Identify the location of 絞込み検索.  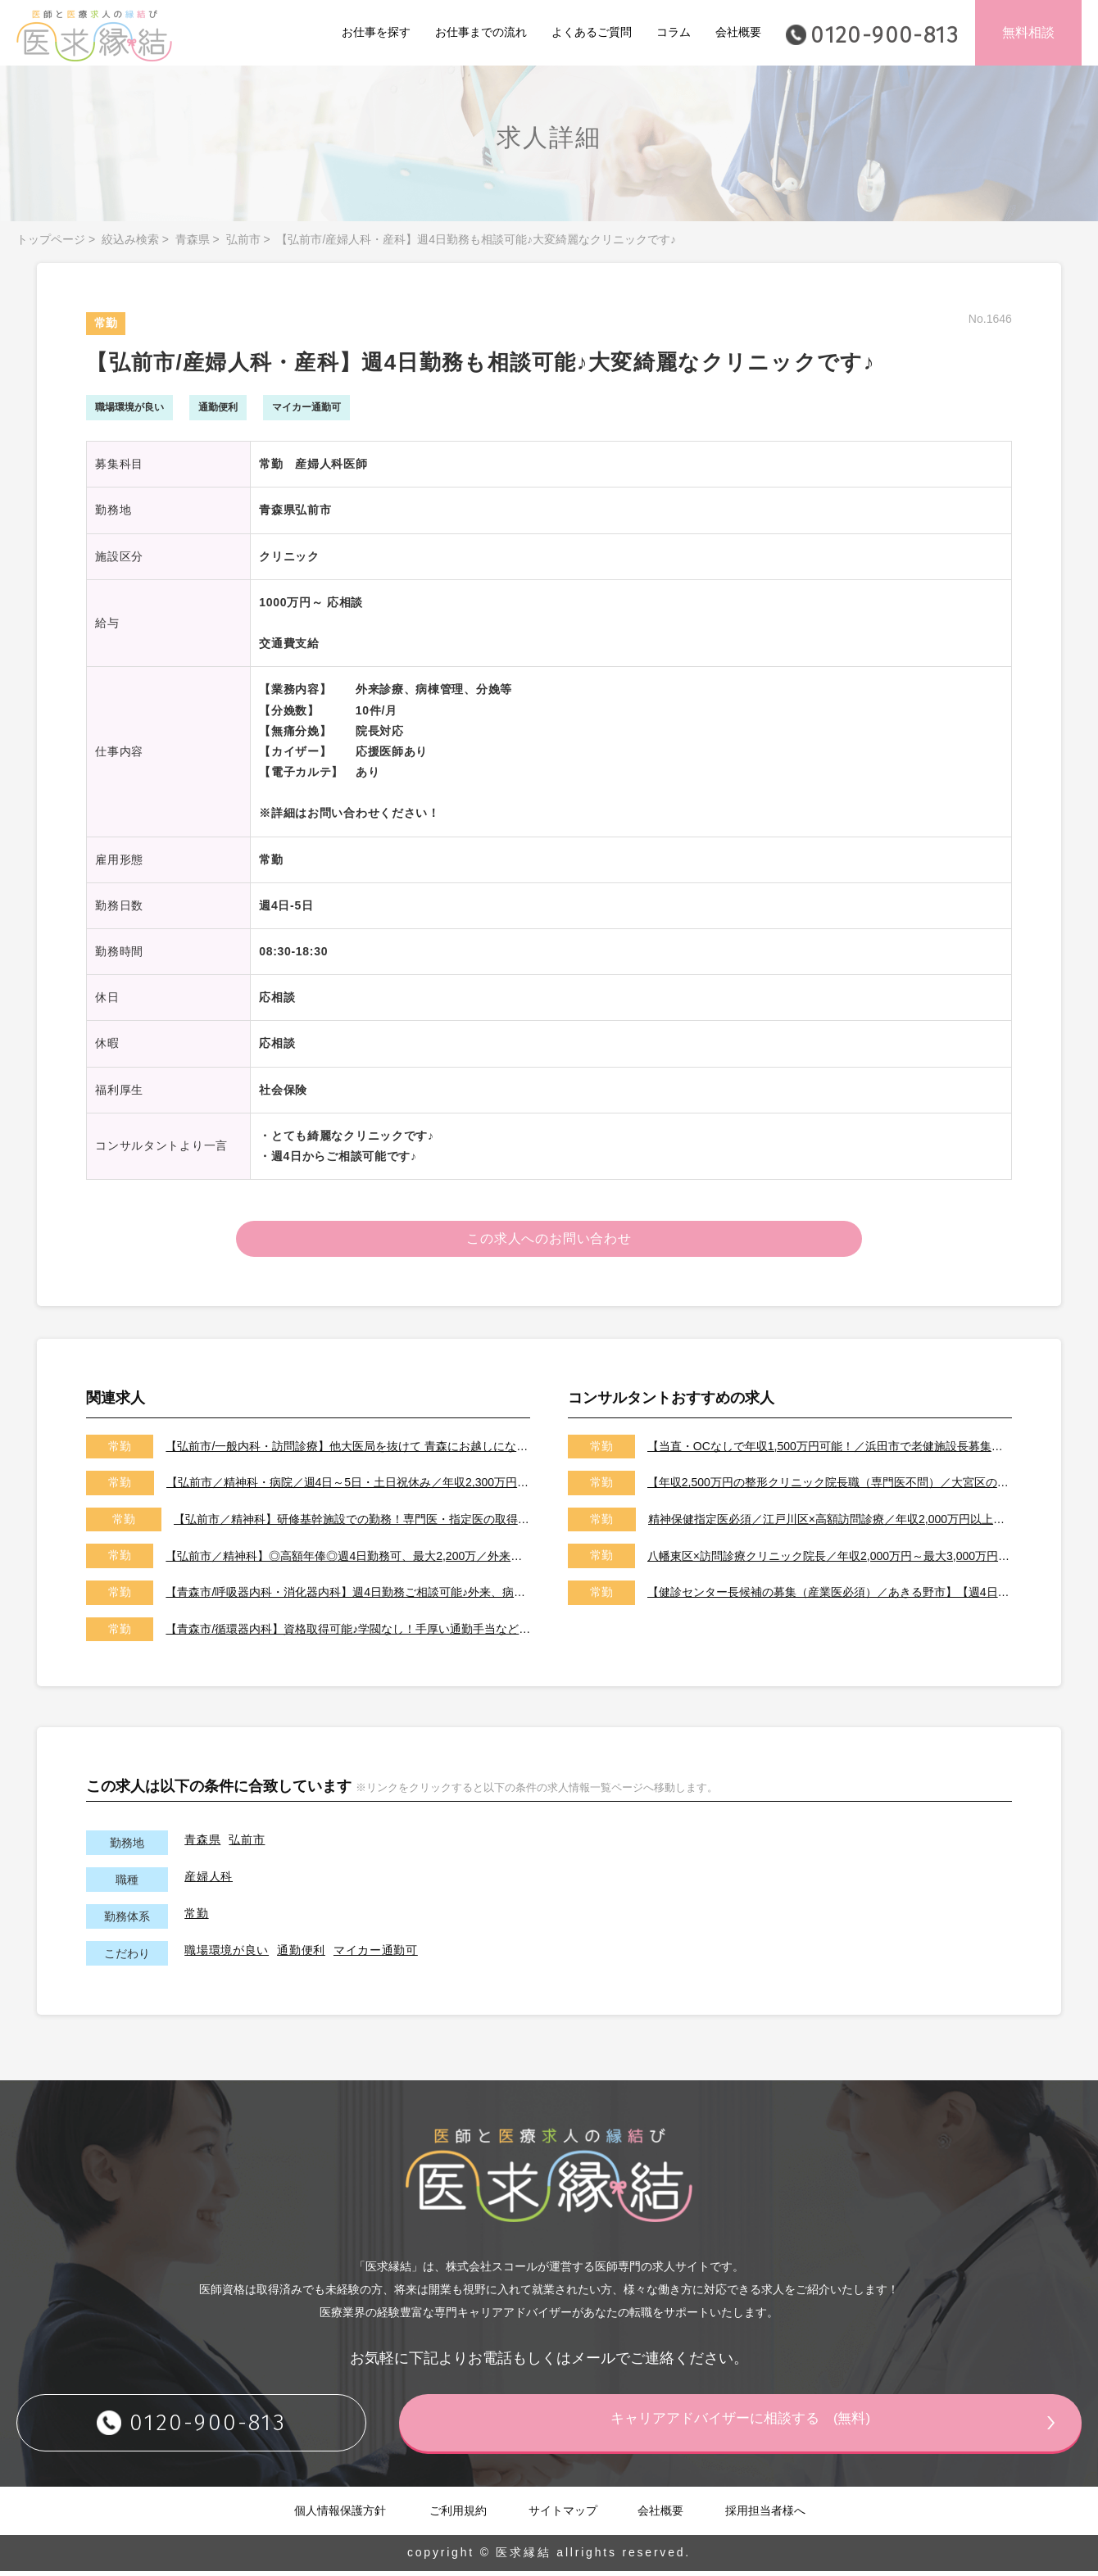
(130, 239).